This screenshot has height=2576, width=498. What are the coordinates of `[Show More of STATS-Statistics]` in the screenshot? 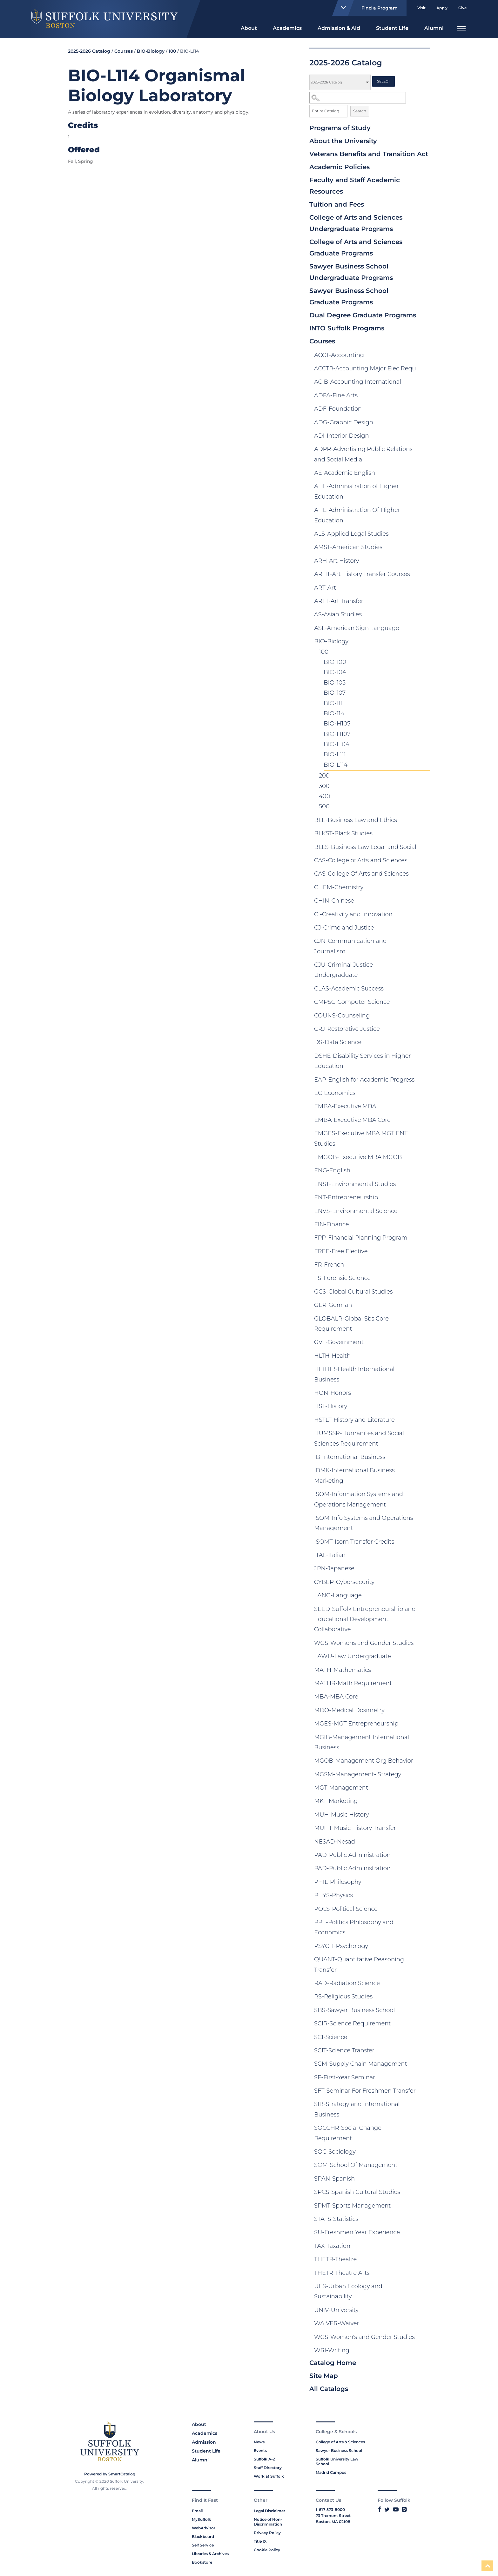 It's located at (423, 2220).